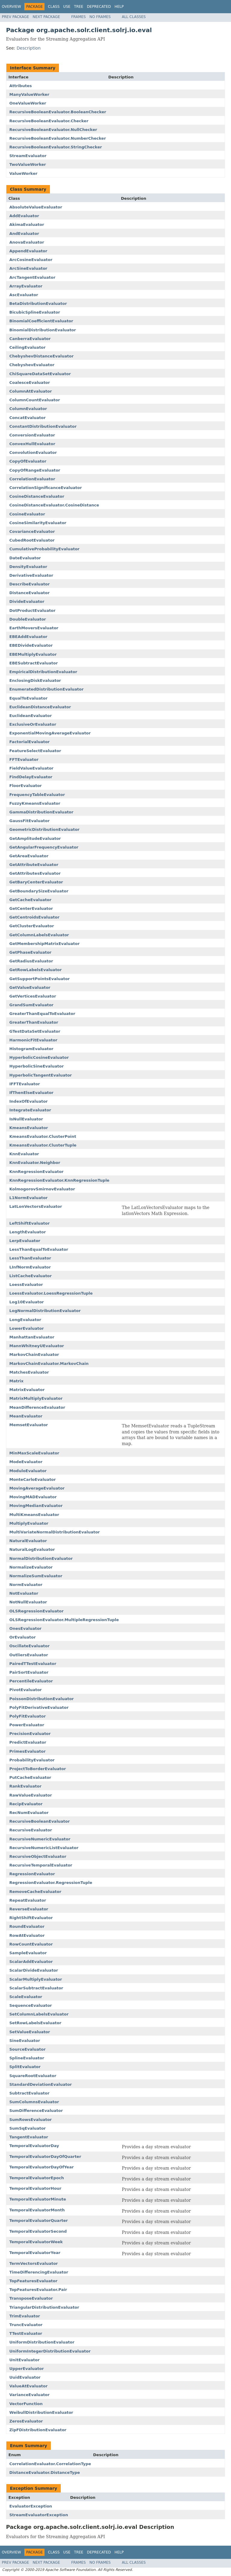  I want to click on ConcatEvaluator, so click(27, 417).